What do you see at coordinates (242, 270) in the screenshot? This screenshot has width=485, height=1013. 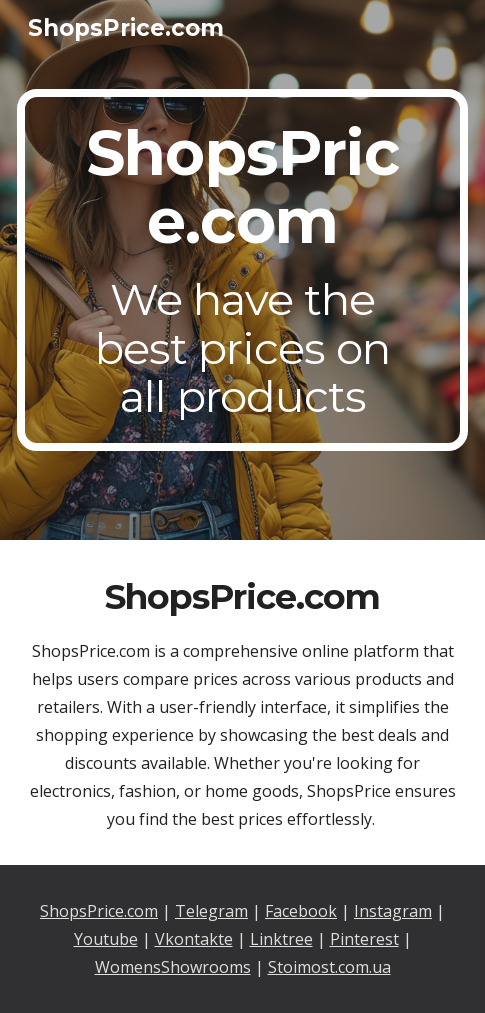 I see `[main]` at bounding box center [242, 270].